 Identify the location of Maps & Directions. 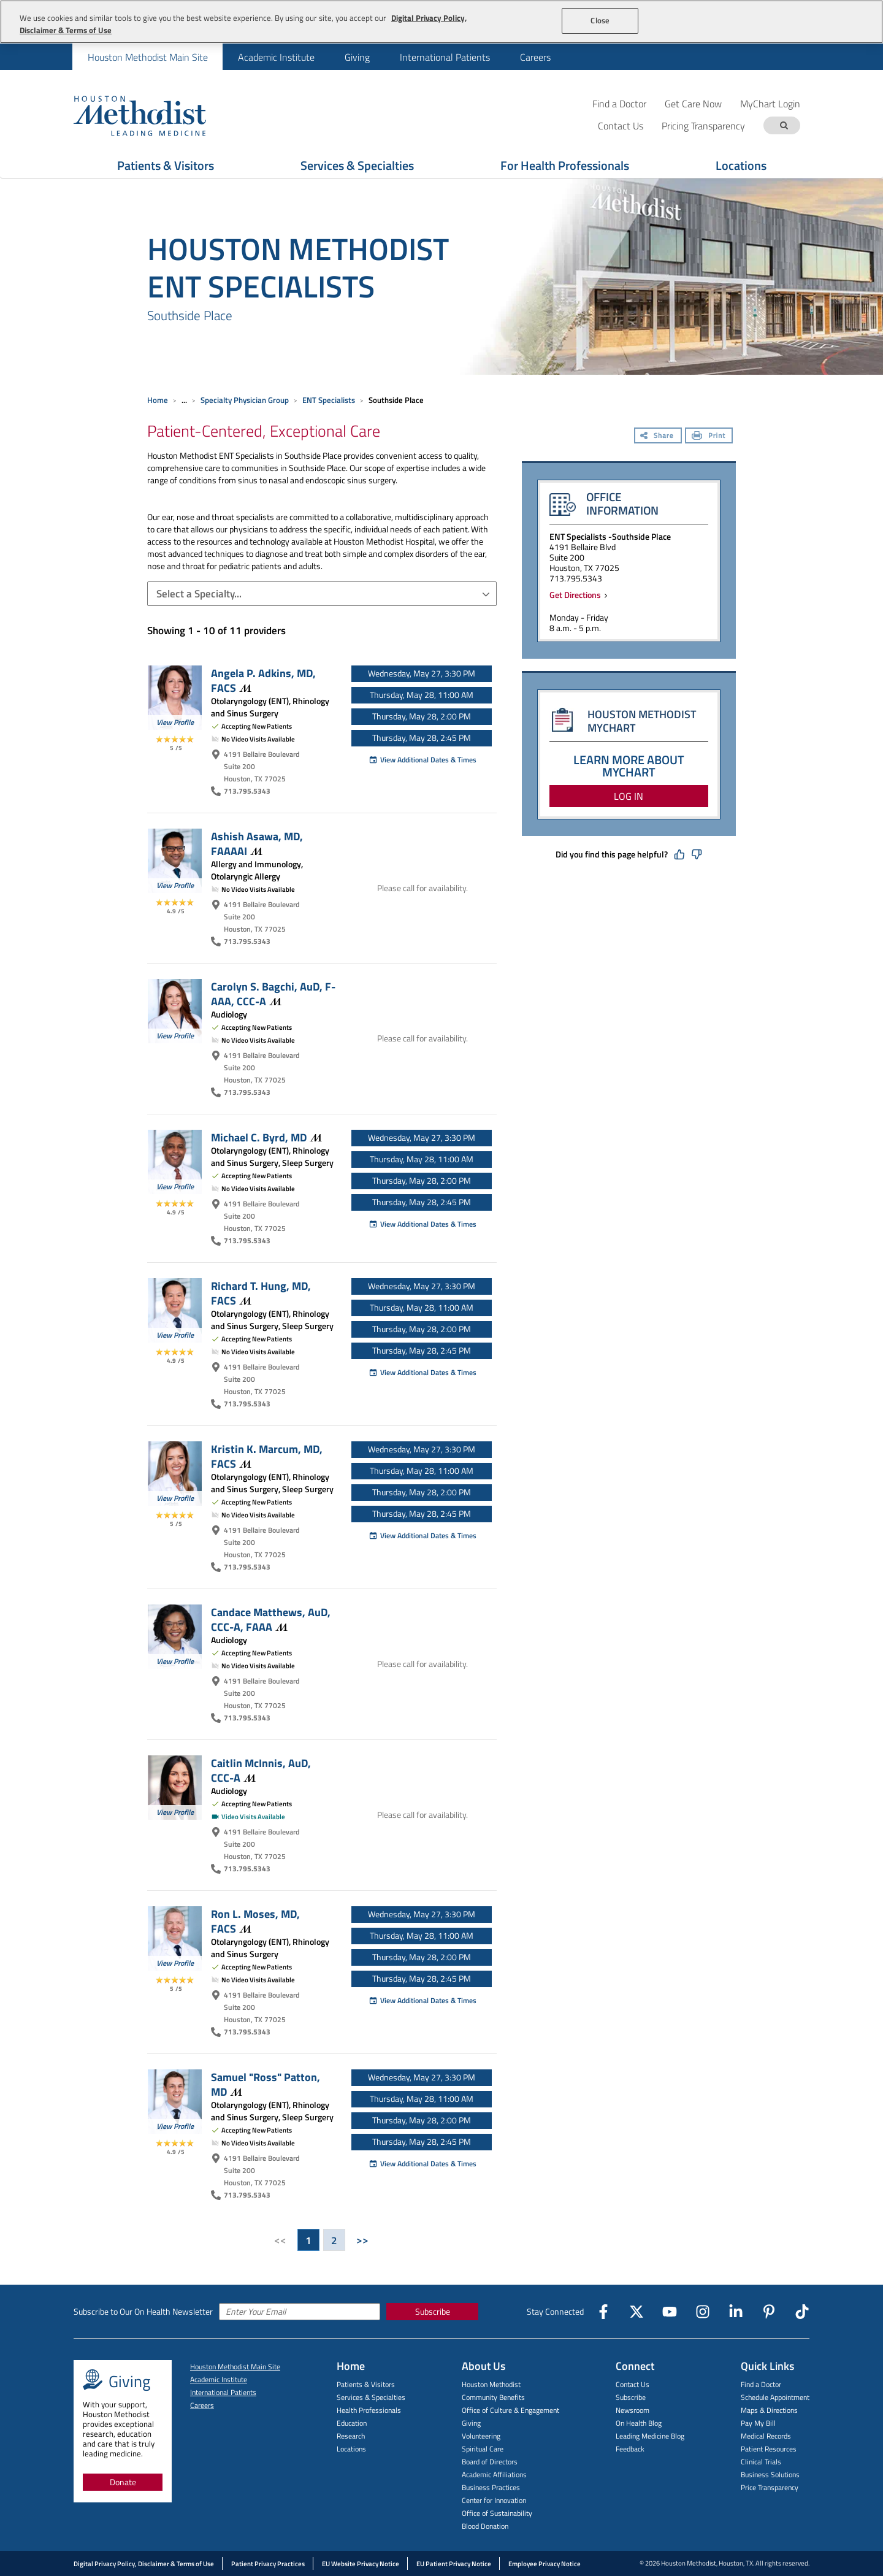
(769, 2410).